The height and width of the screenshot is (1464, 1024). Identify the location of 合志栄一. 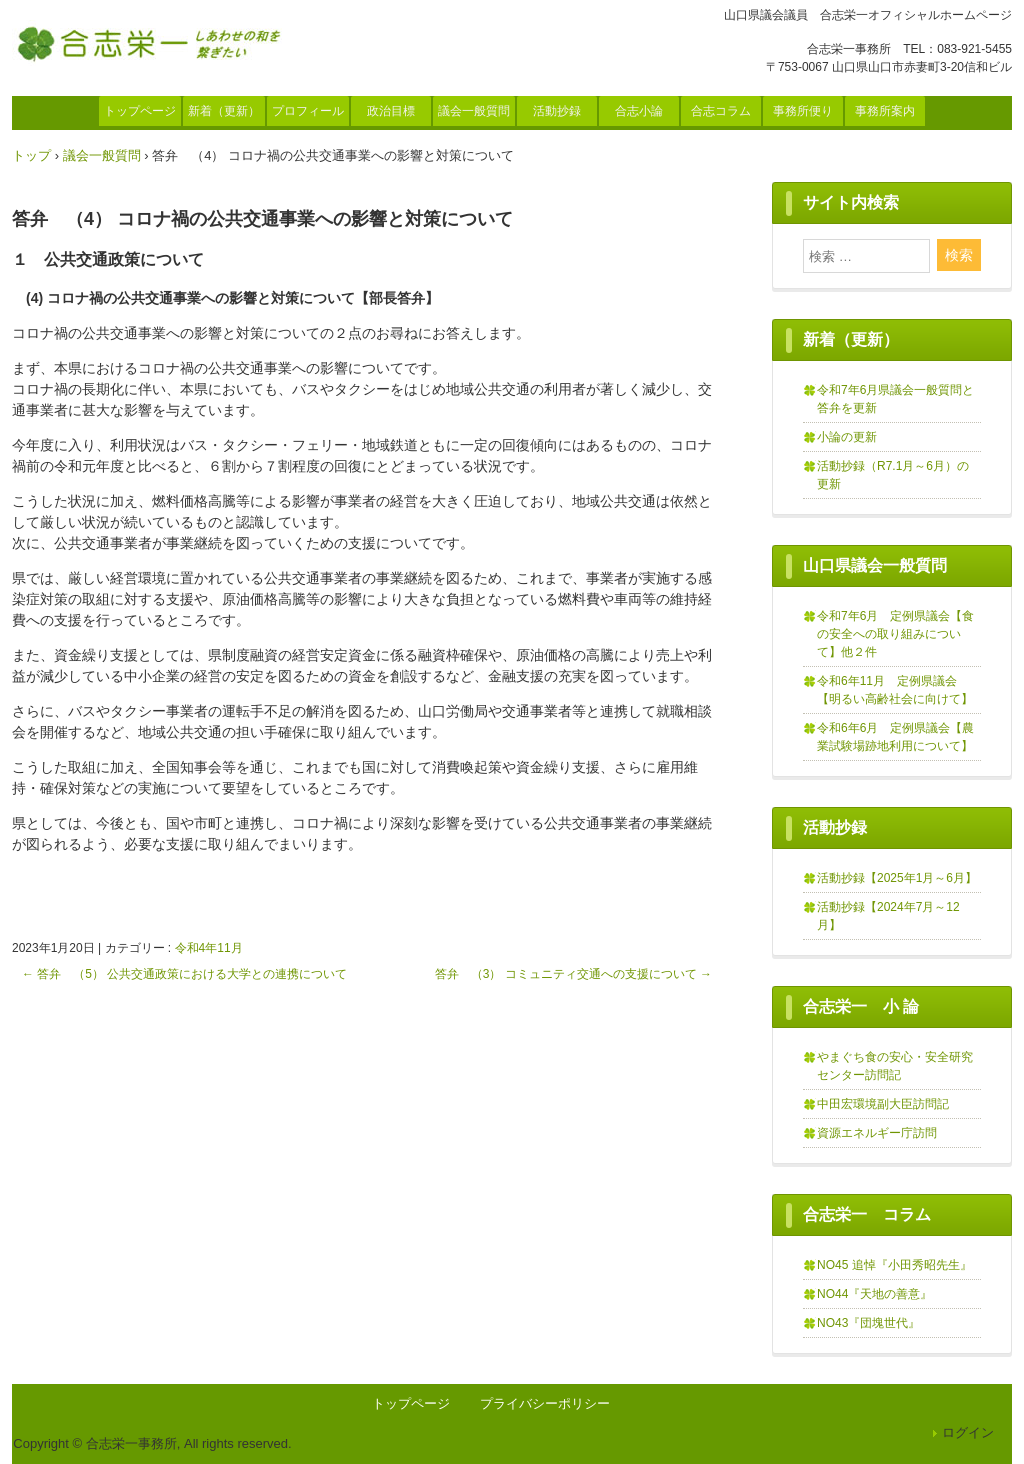
(154, 43).